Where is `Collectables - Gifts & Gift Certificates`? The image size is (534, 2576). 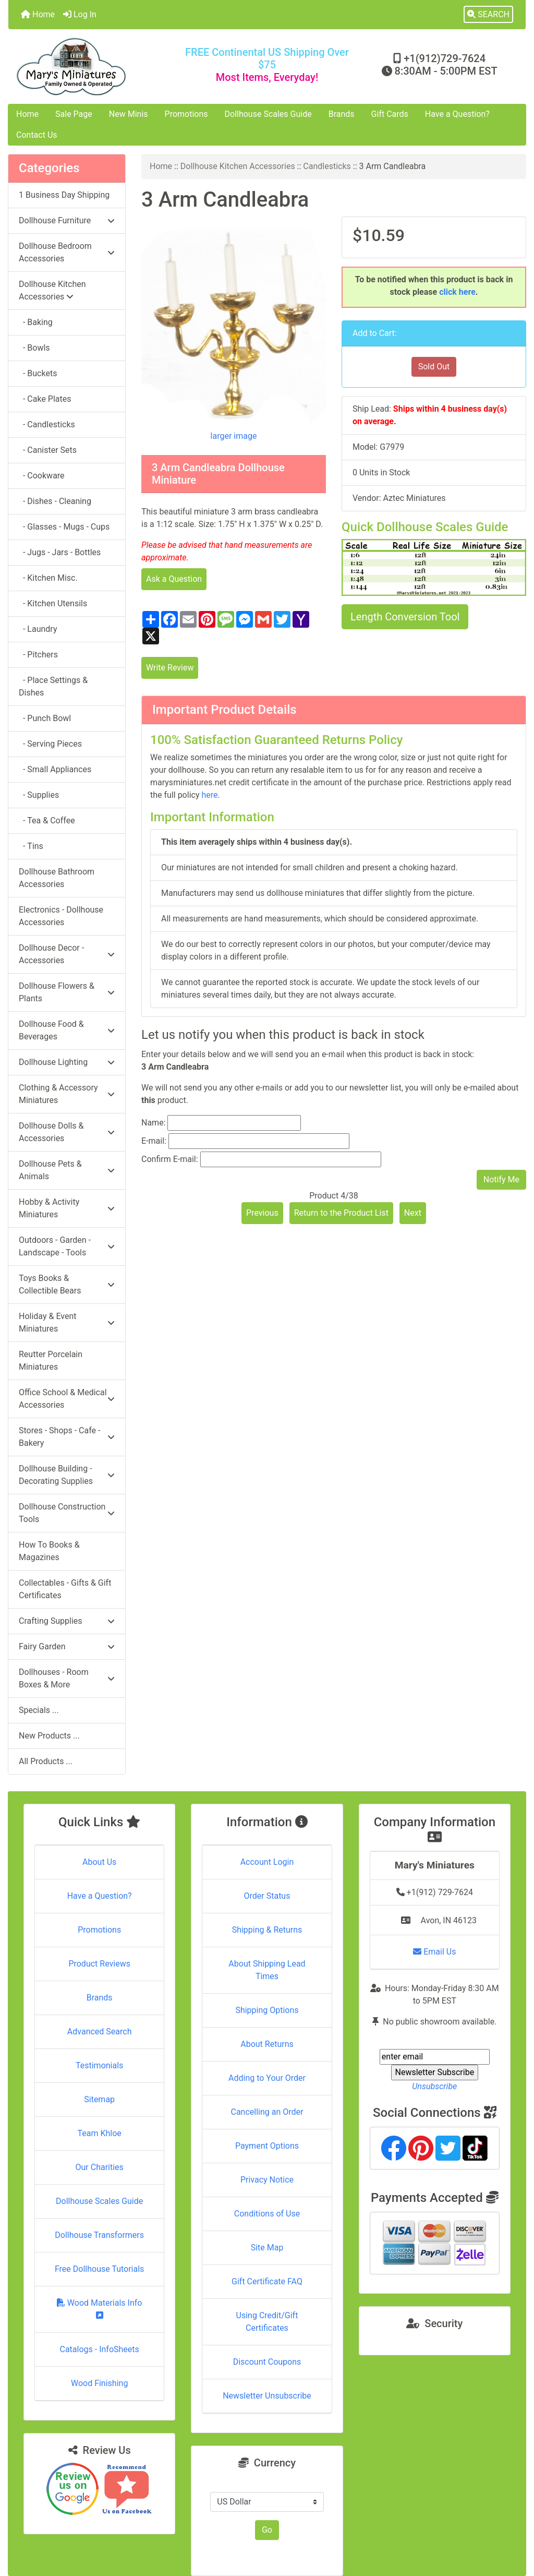 Collectables - Gifts & Gift Certificates is located at coordinates (65, 1589).